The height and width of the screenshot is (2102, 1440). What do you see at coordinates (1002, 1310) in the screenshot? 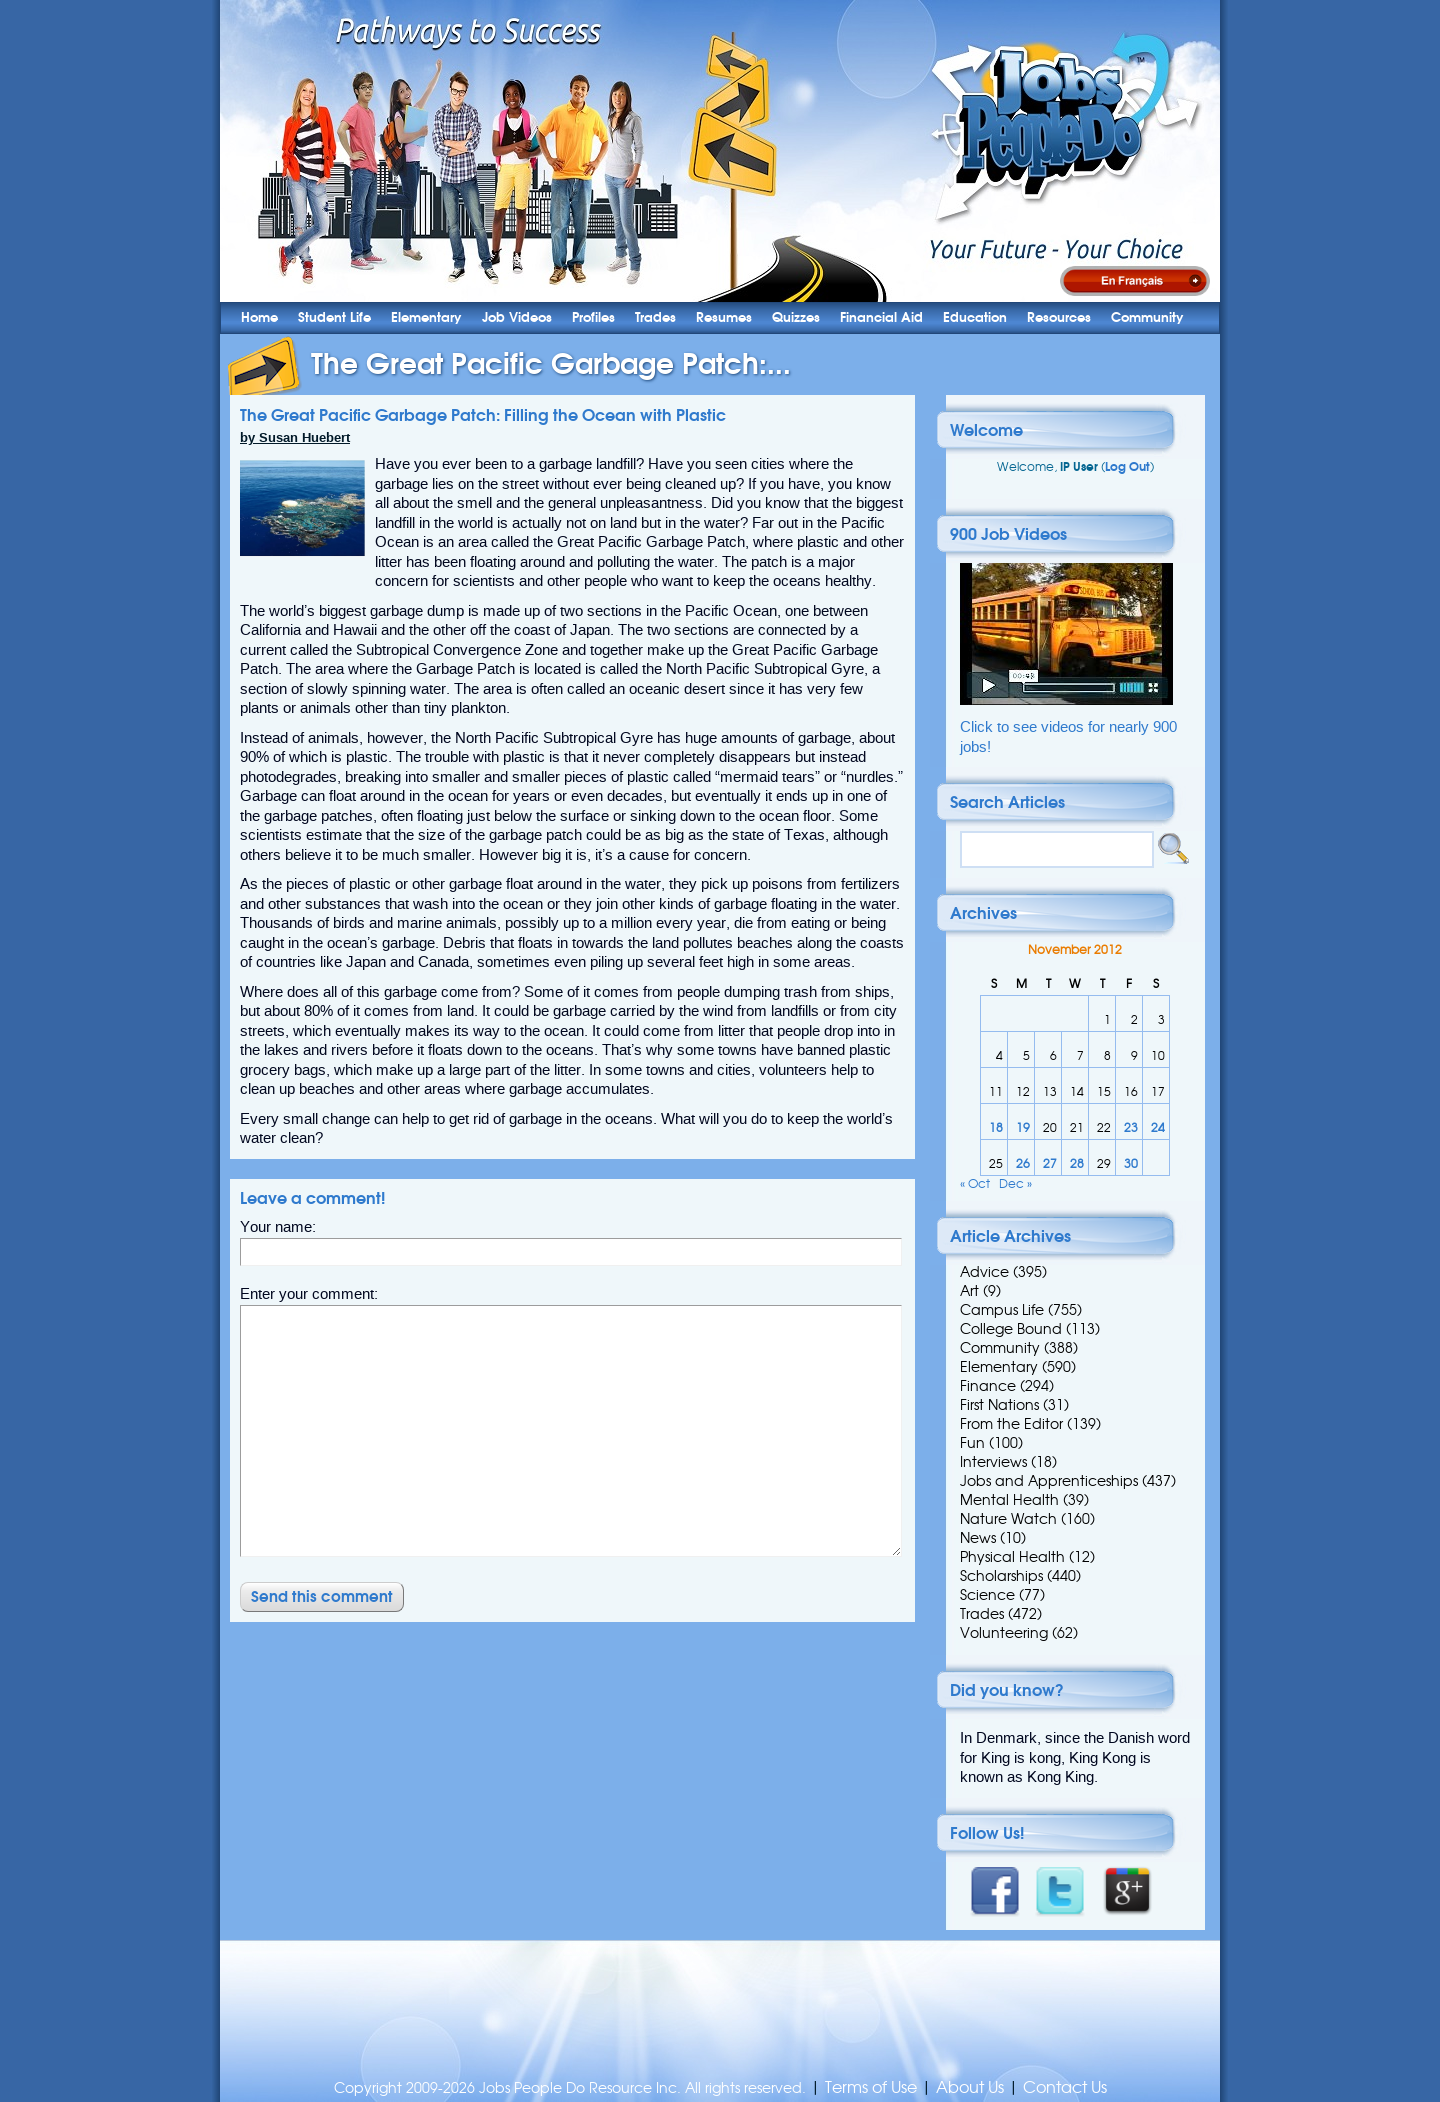
I see `Campus Life` at bounding box center [1002, 1310].